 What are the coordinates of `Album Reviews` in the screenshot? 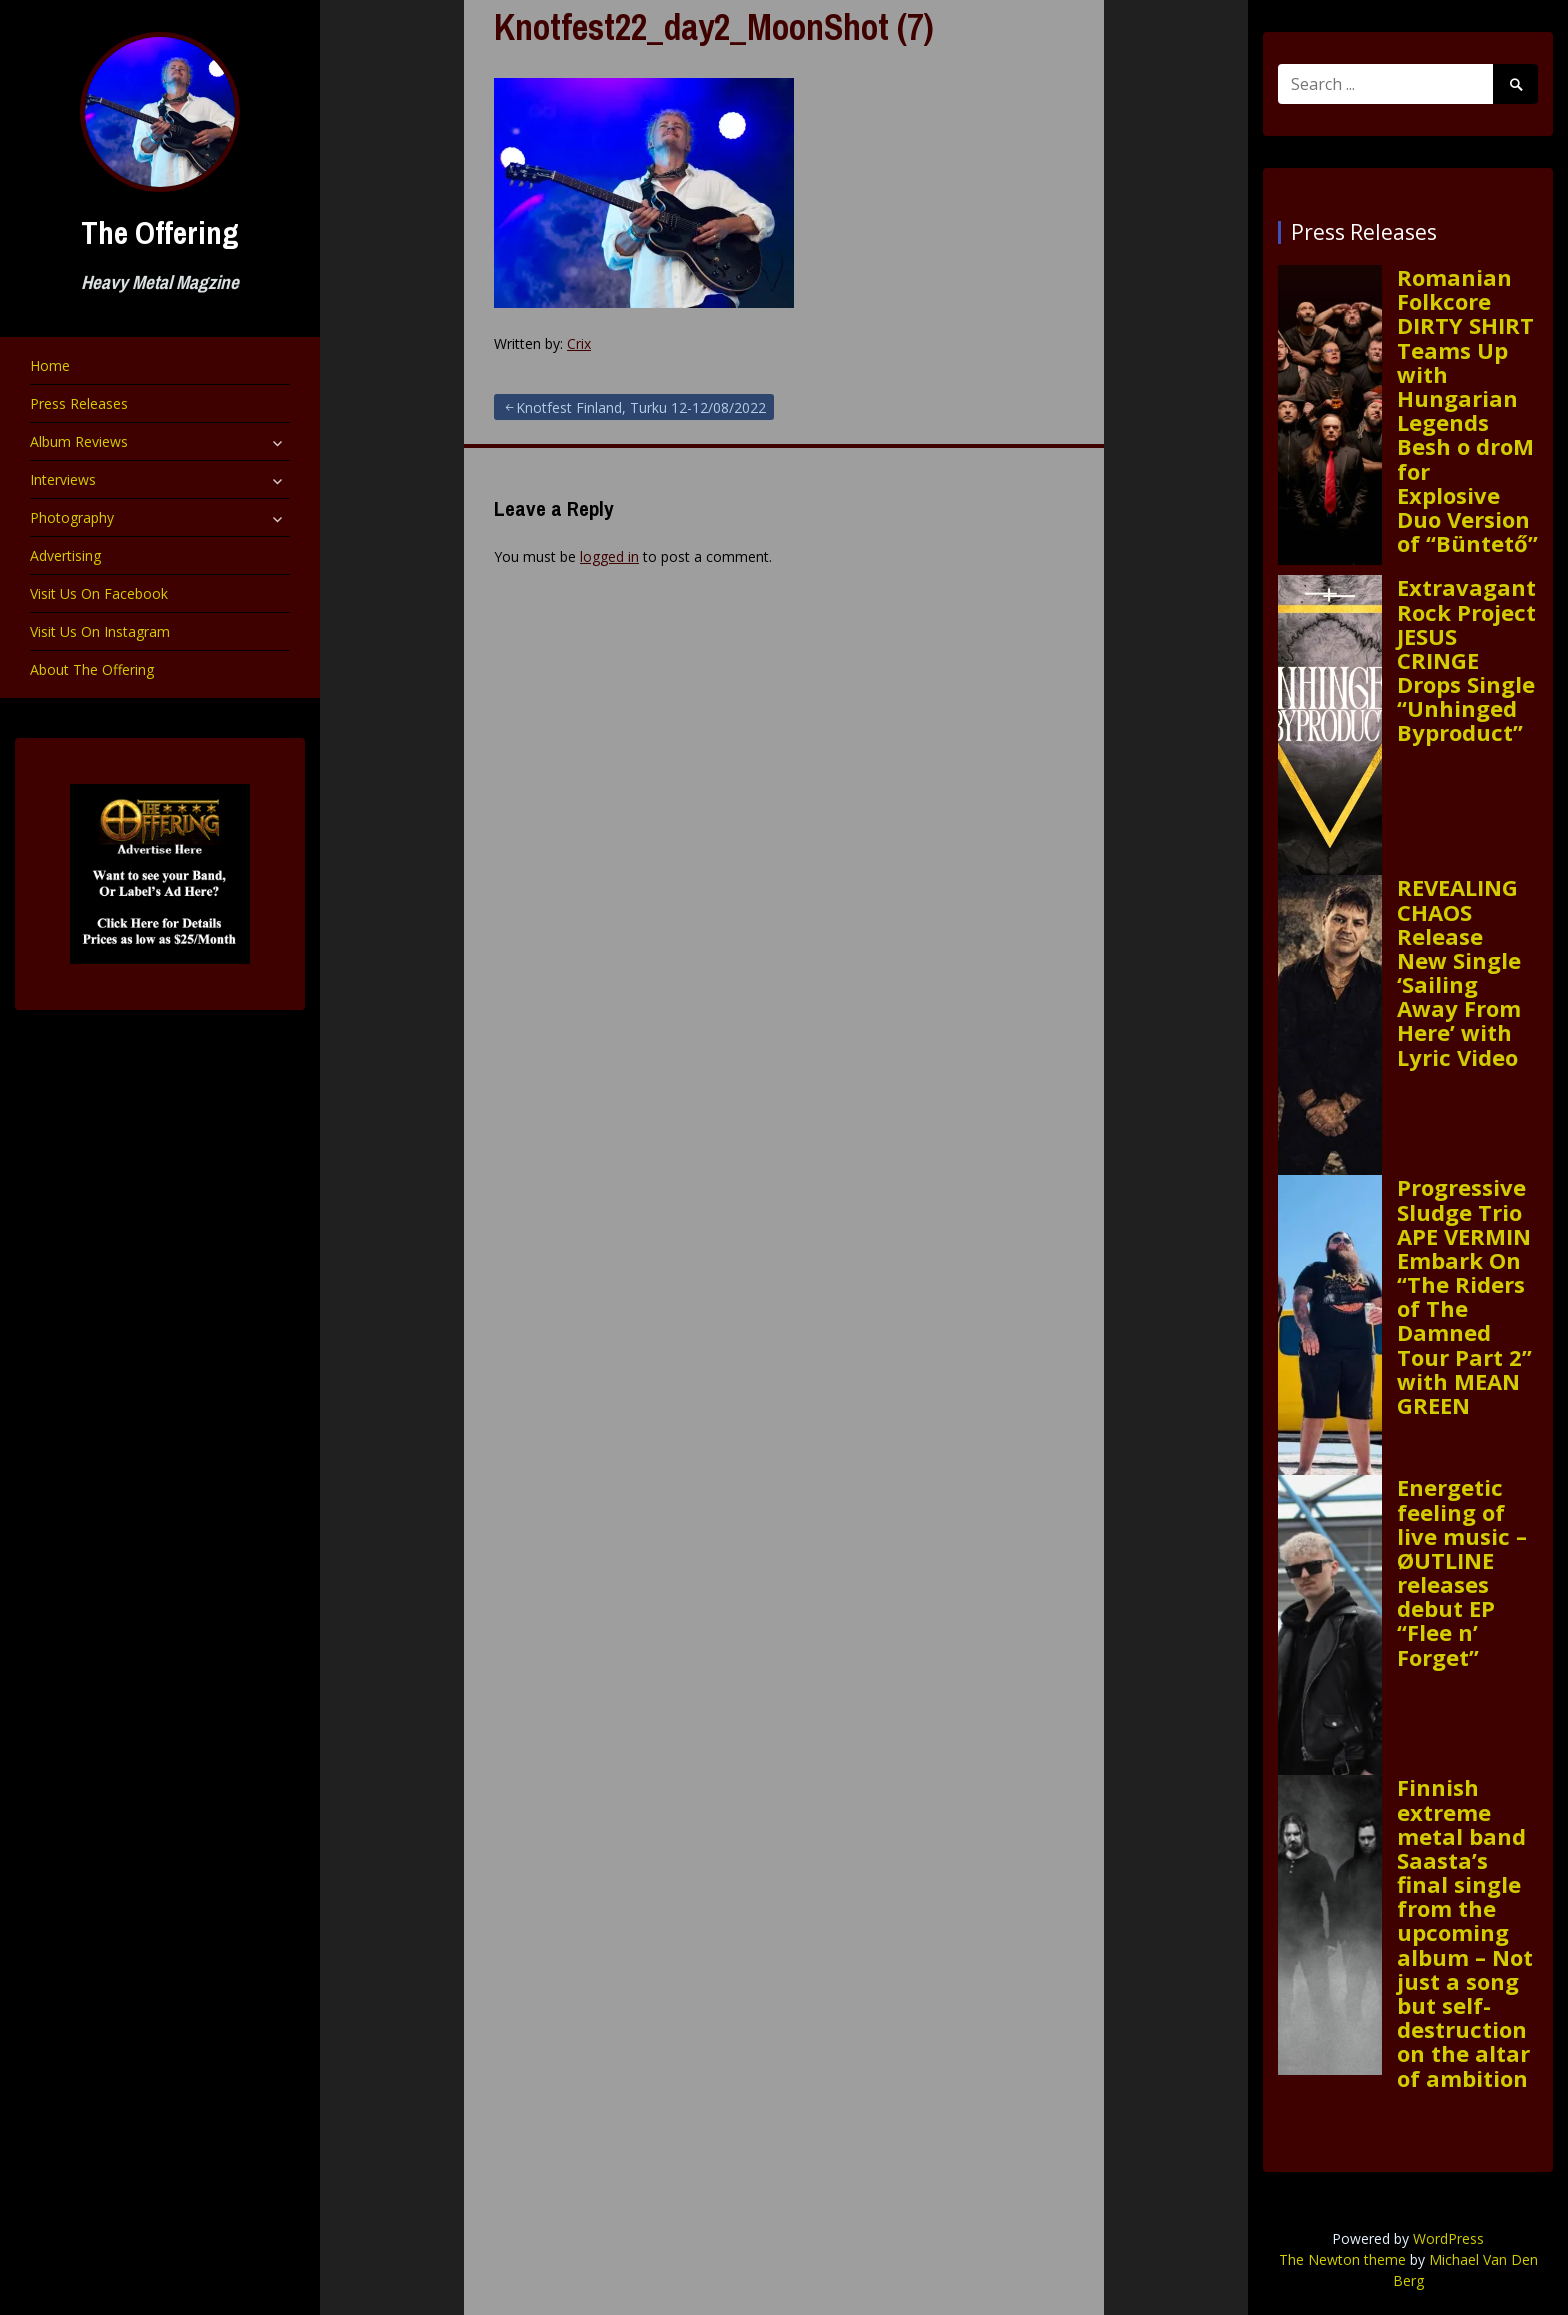 It's located at (79, 441).